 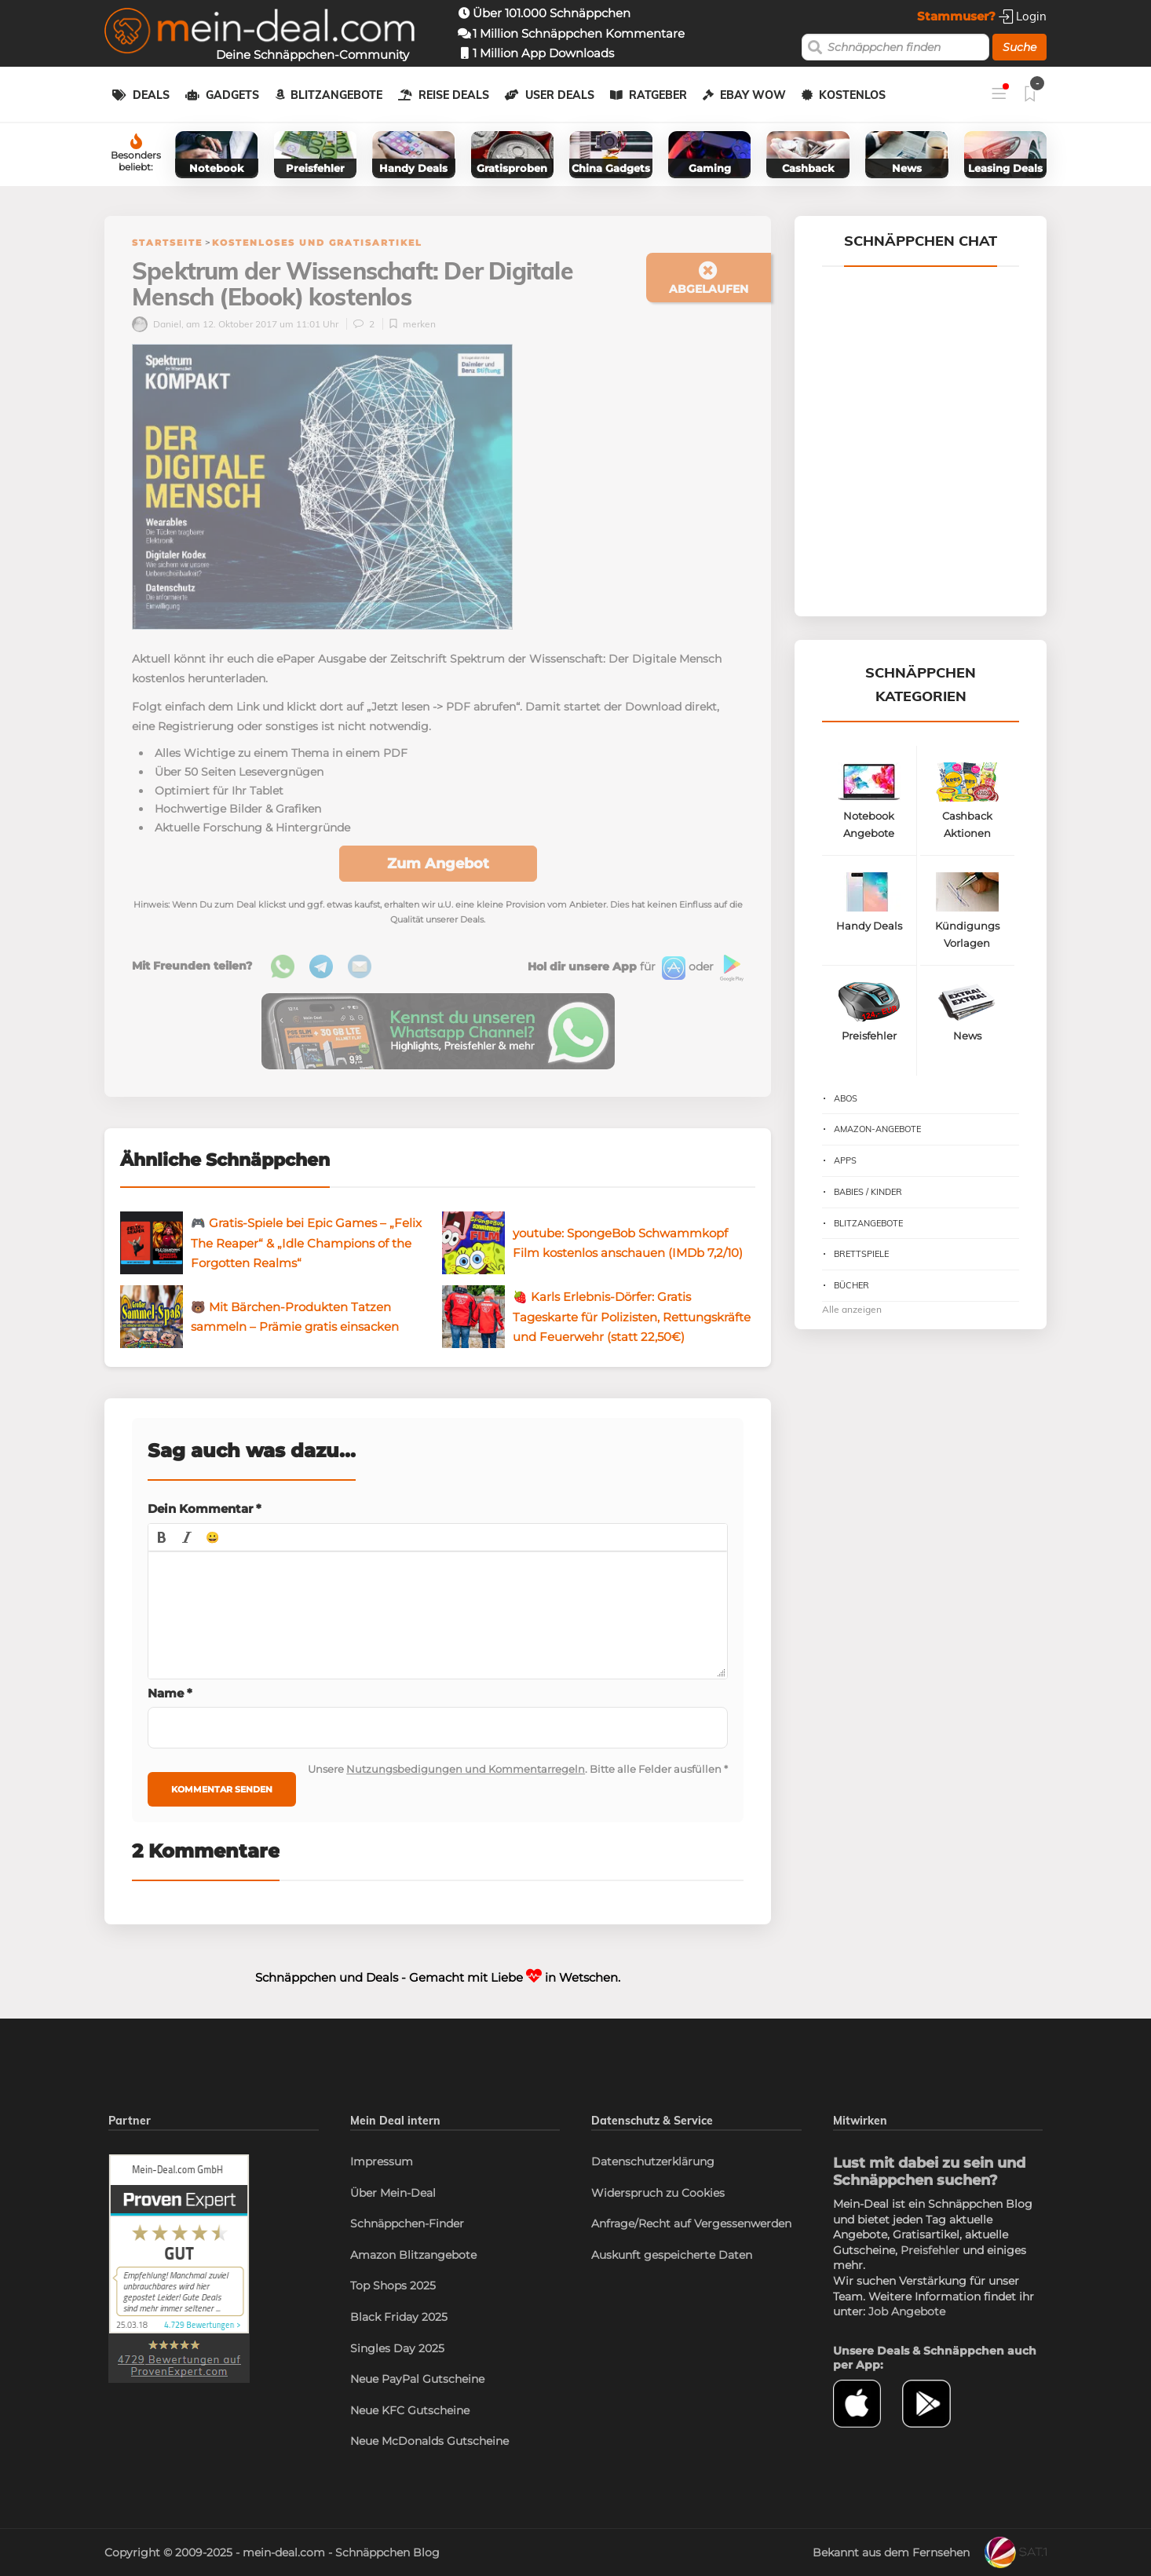 I want to click on Login, so click(x=1023, y=16).